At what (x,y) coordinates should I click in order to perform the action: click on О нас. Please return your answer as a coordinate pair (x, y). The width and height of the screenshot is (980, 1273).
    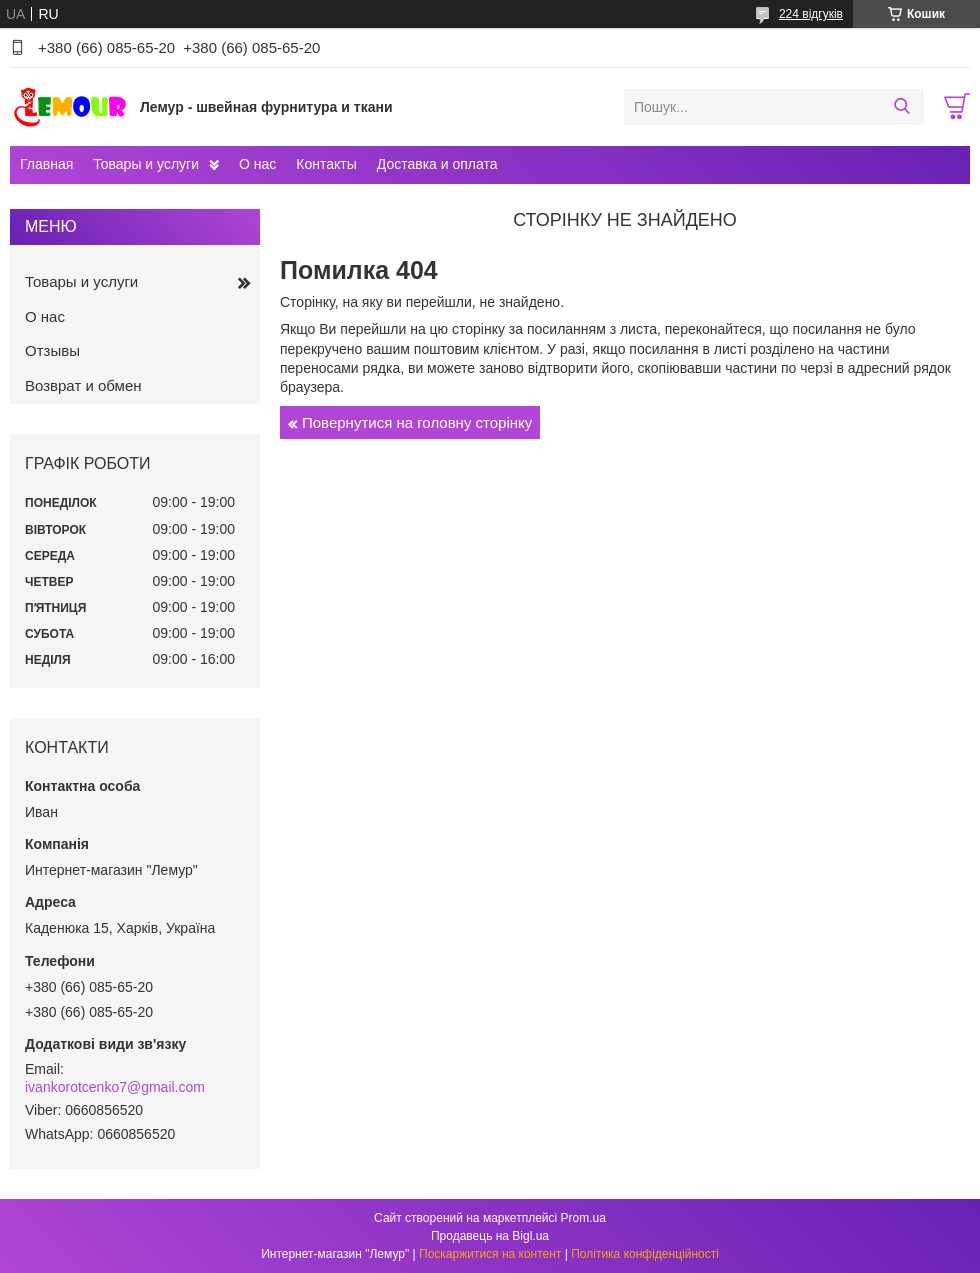
    Looking at the image, I should click on (257, 164).